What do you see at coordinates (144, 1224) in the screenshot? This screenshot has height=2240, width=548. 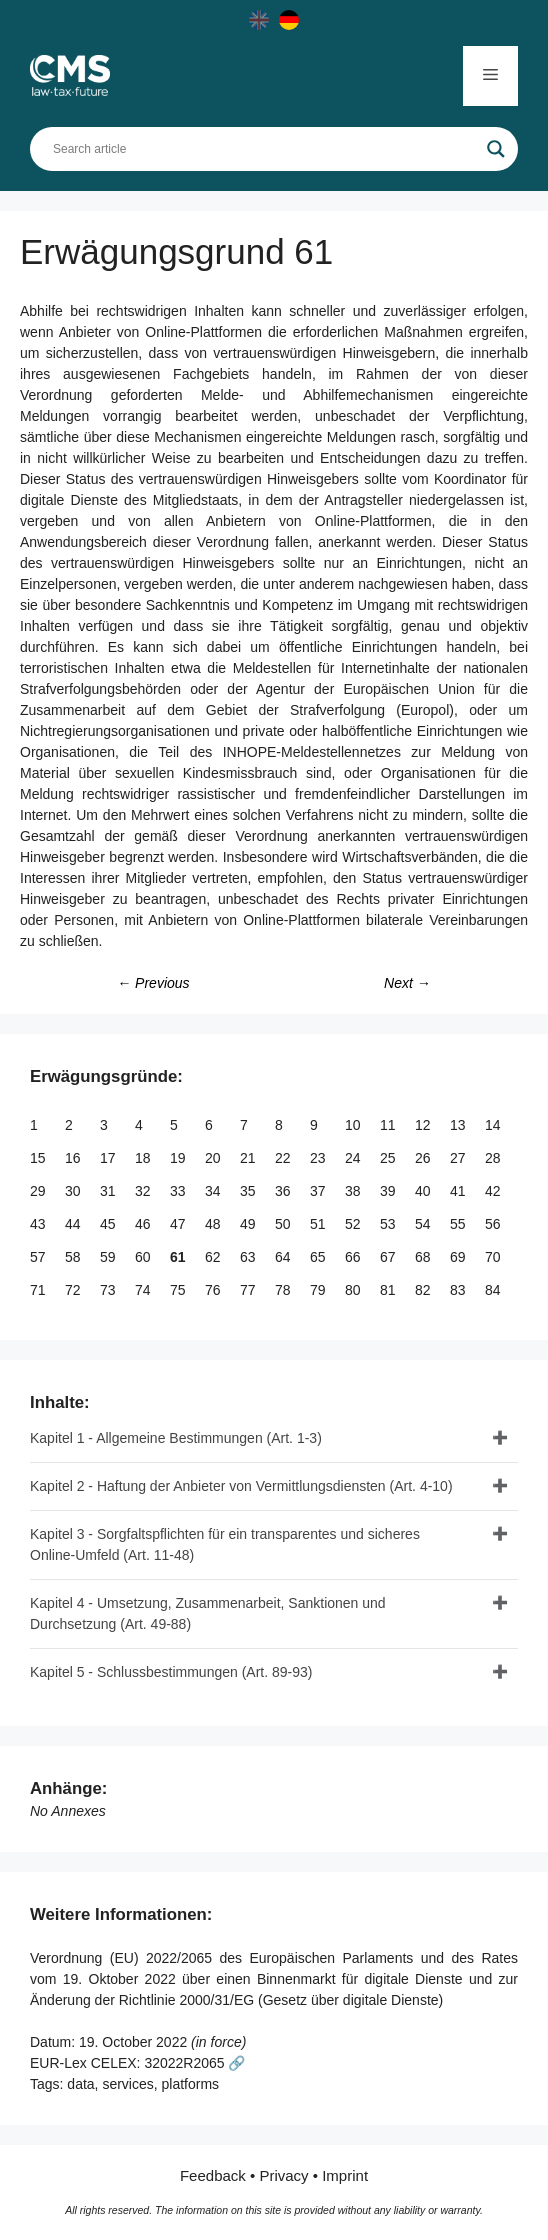 I see `46` at bounding box center [144, 1224].